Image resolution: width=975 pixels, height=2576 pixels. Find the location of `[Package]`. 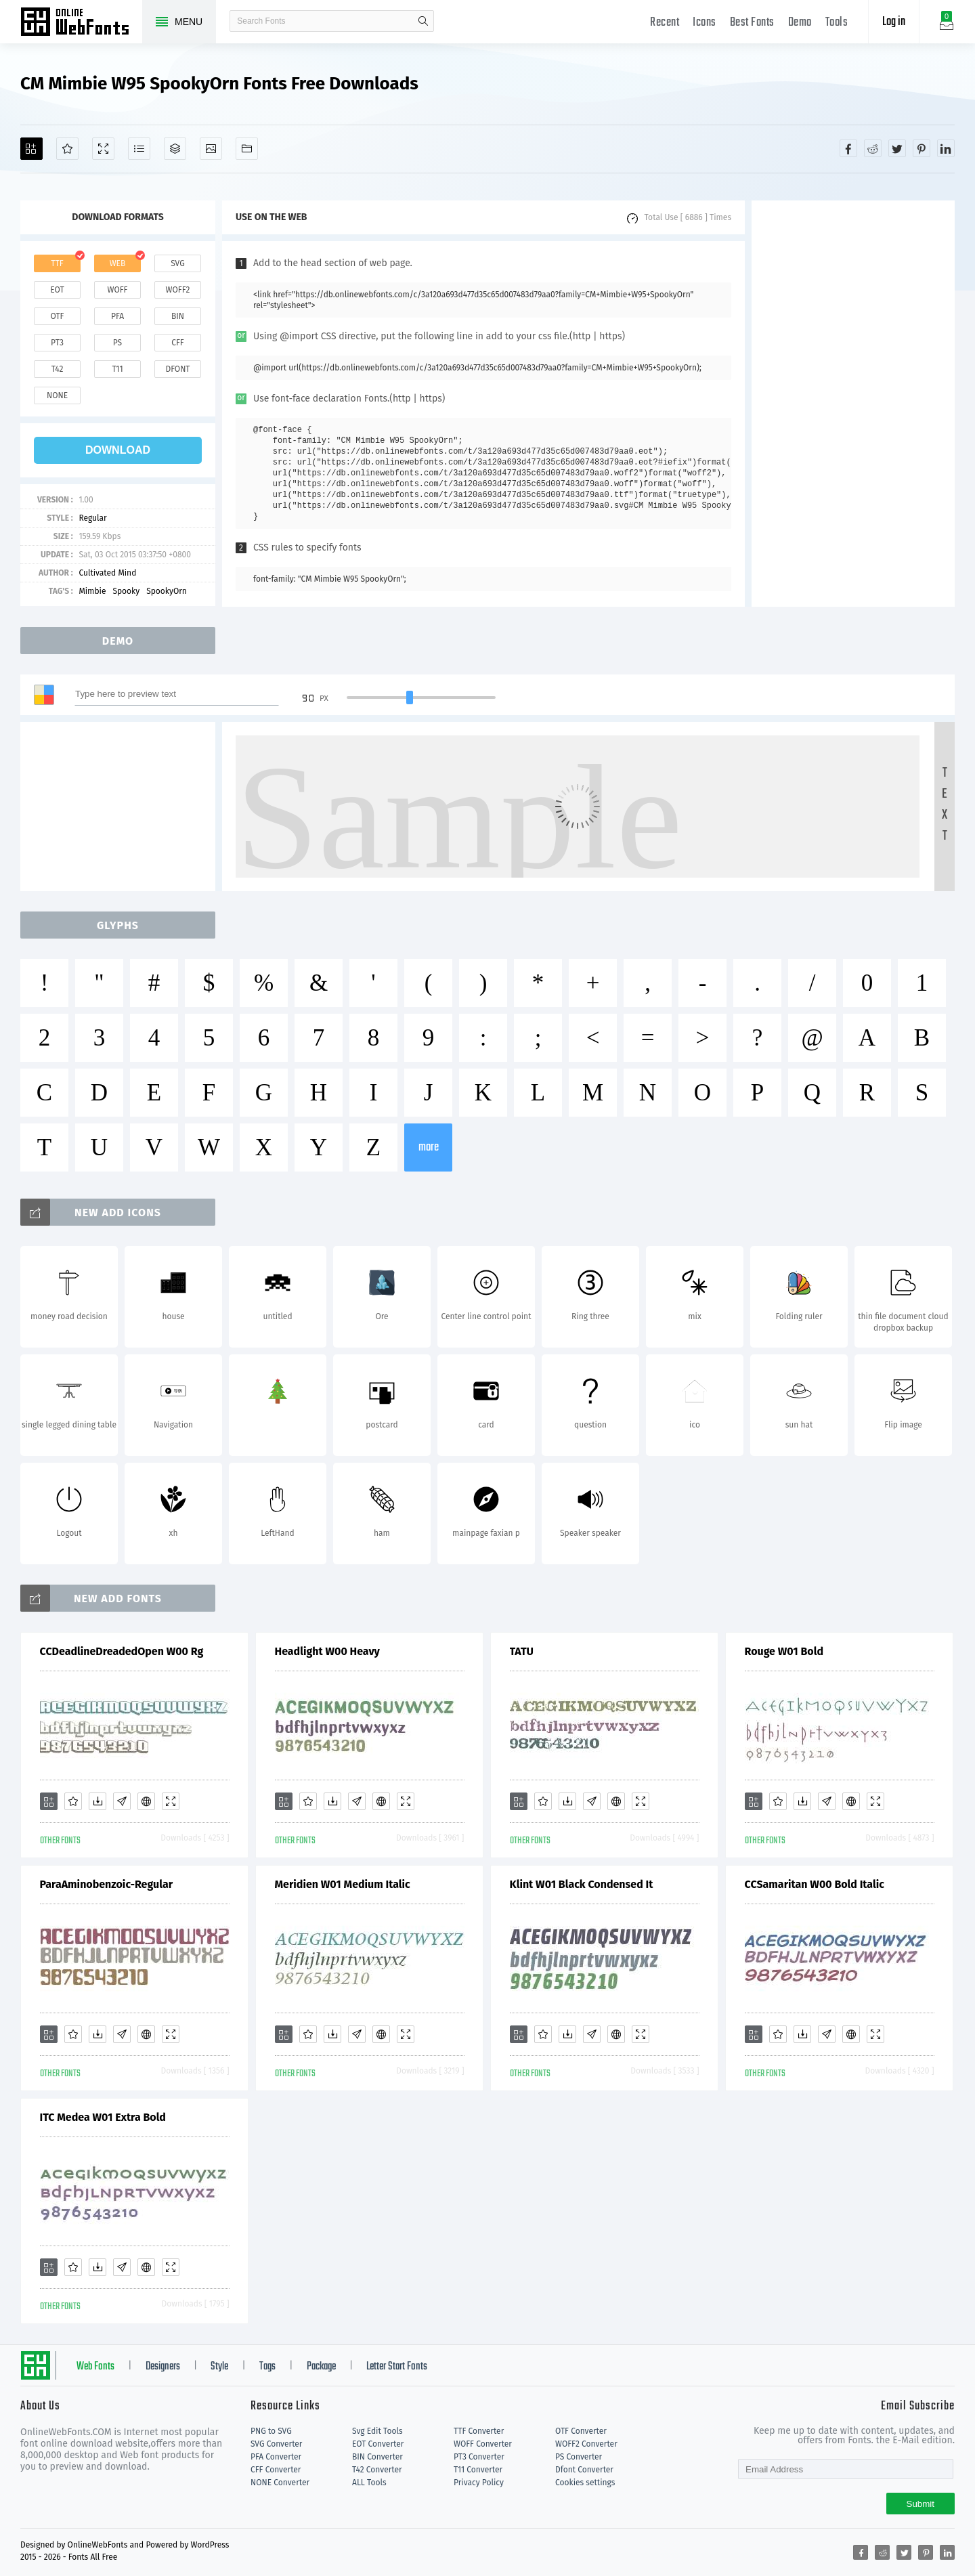

[Package] is located at coordinates (175, 148).